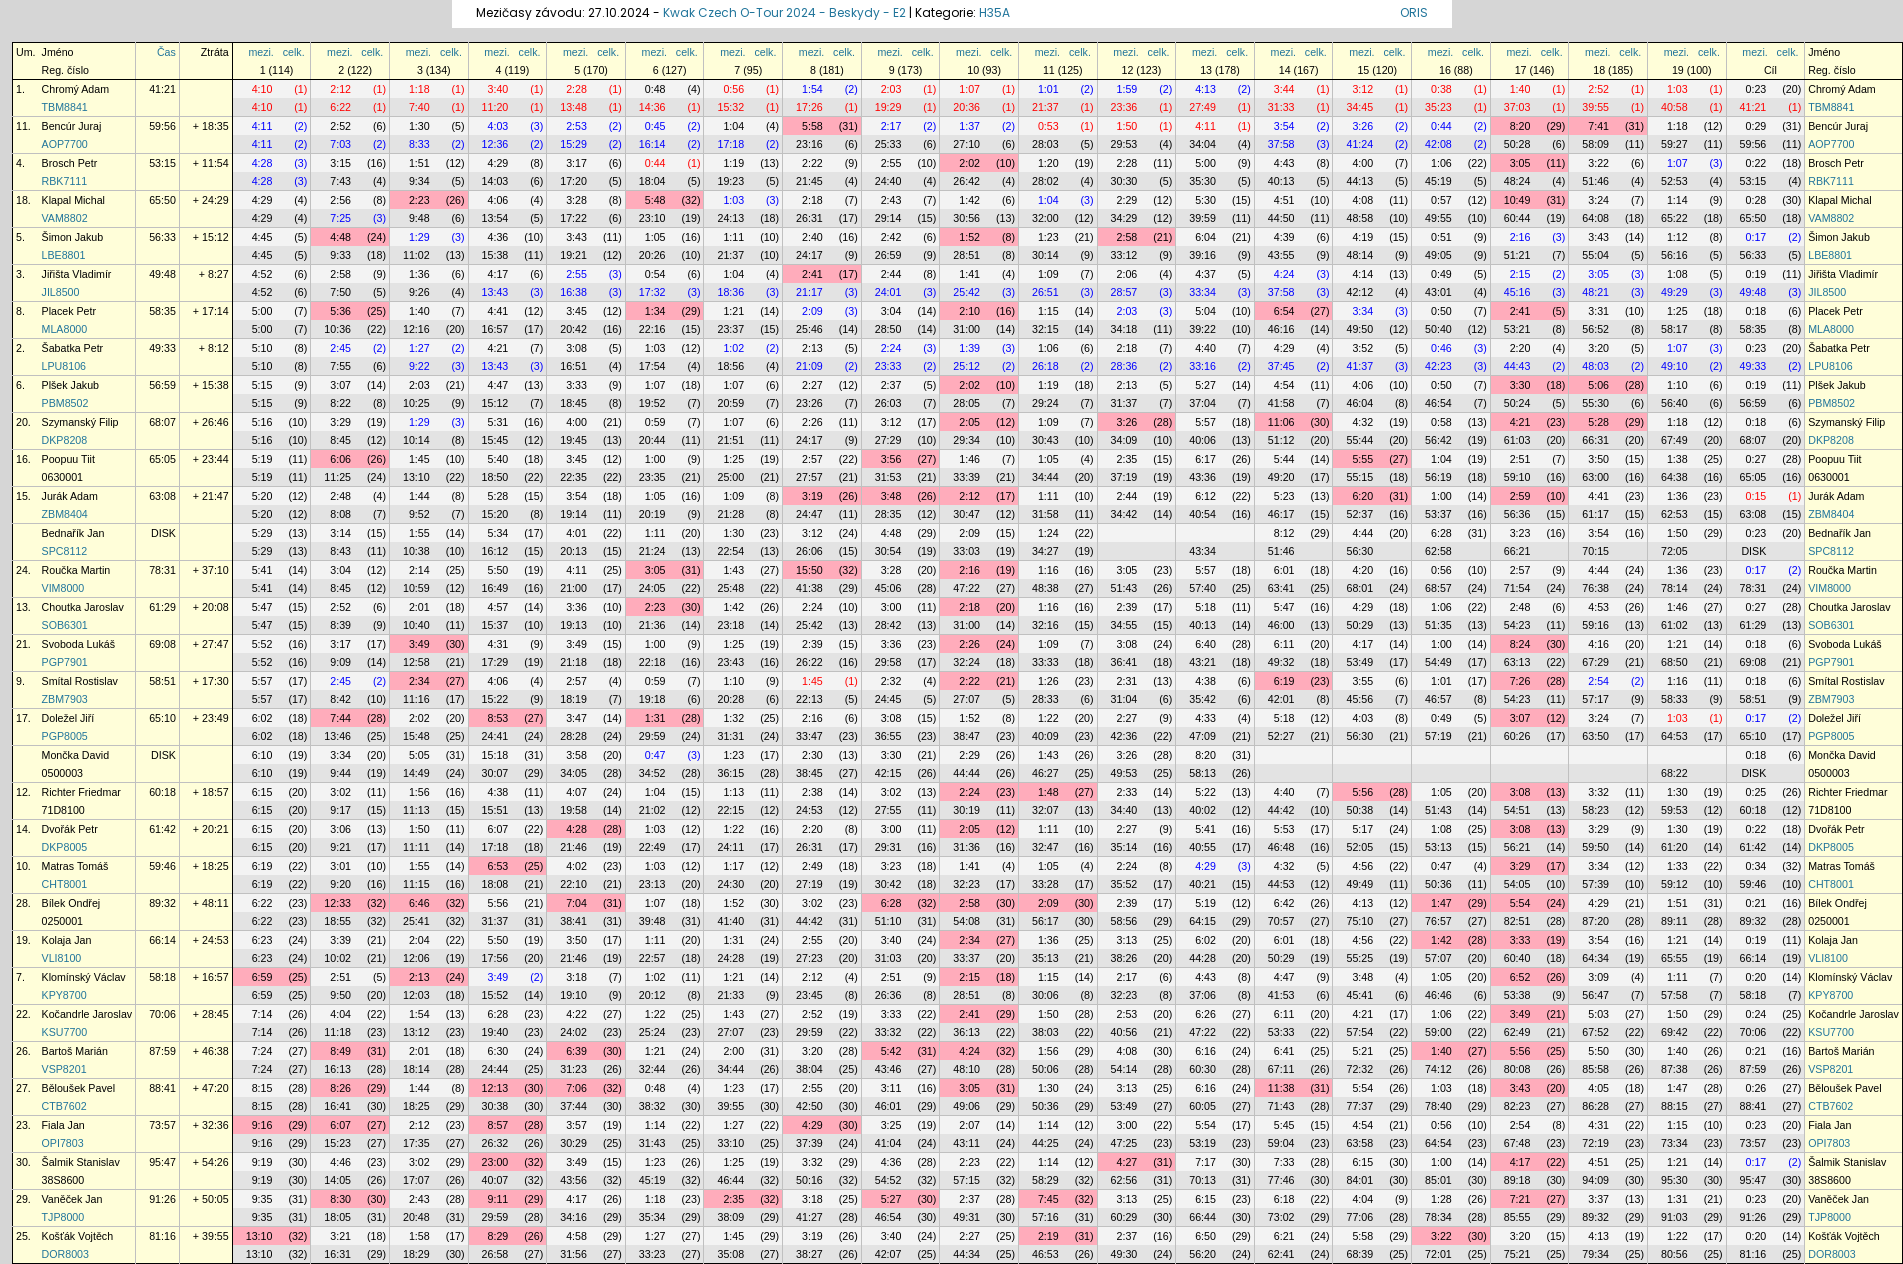  I want to click on 24:40, so click(888, 181).